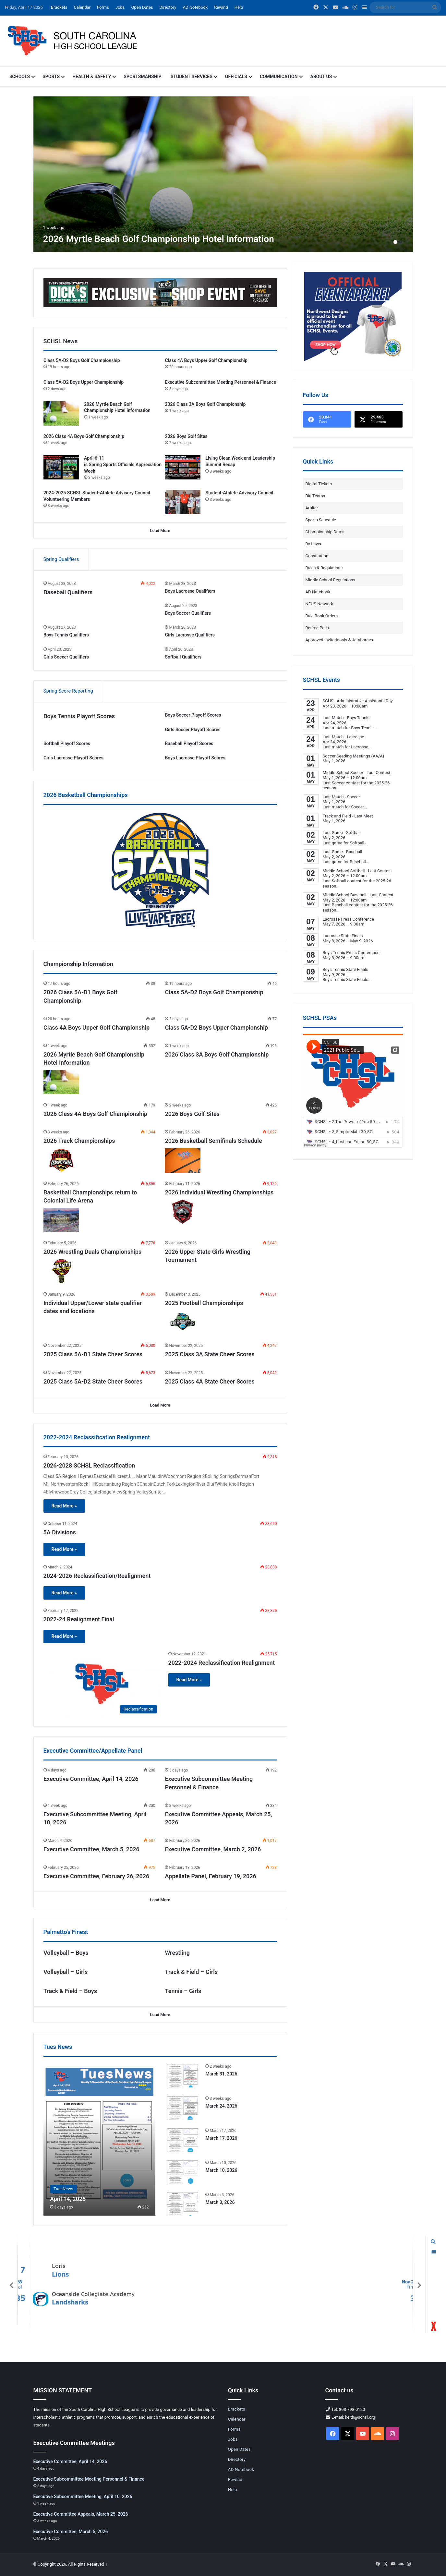 The width and height of the screenshot is (446, 2576). What do you see at coordinates (186, 436) in the screenshot?
I see `2026 Boys Golf Sites` at bounding box center [186, 436].